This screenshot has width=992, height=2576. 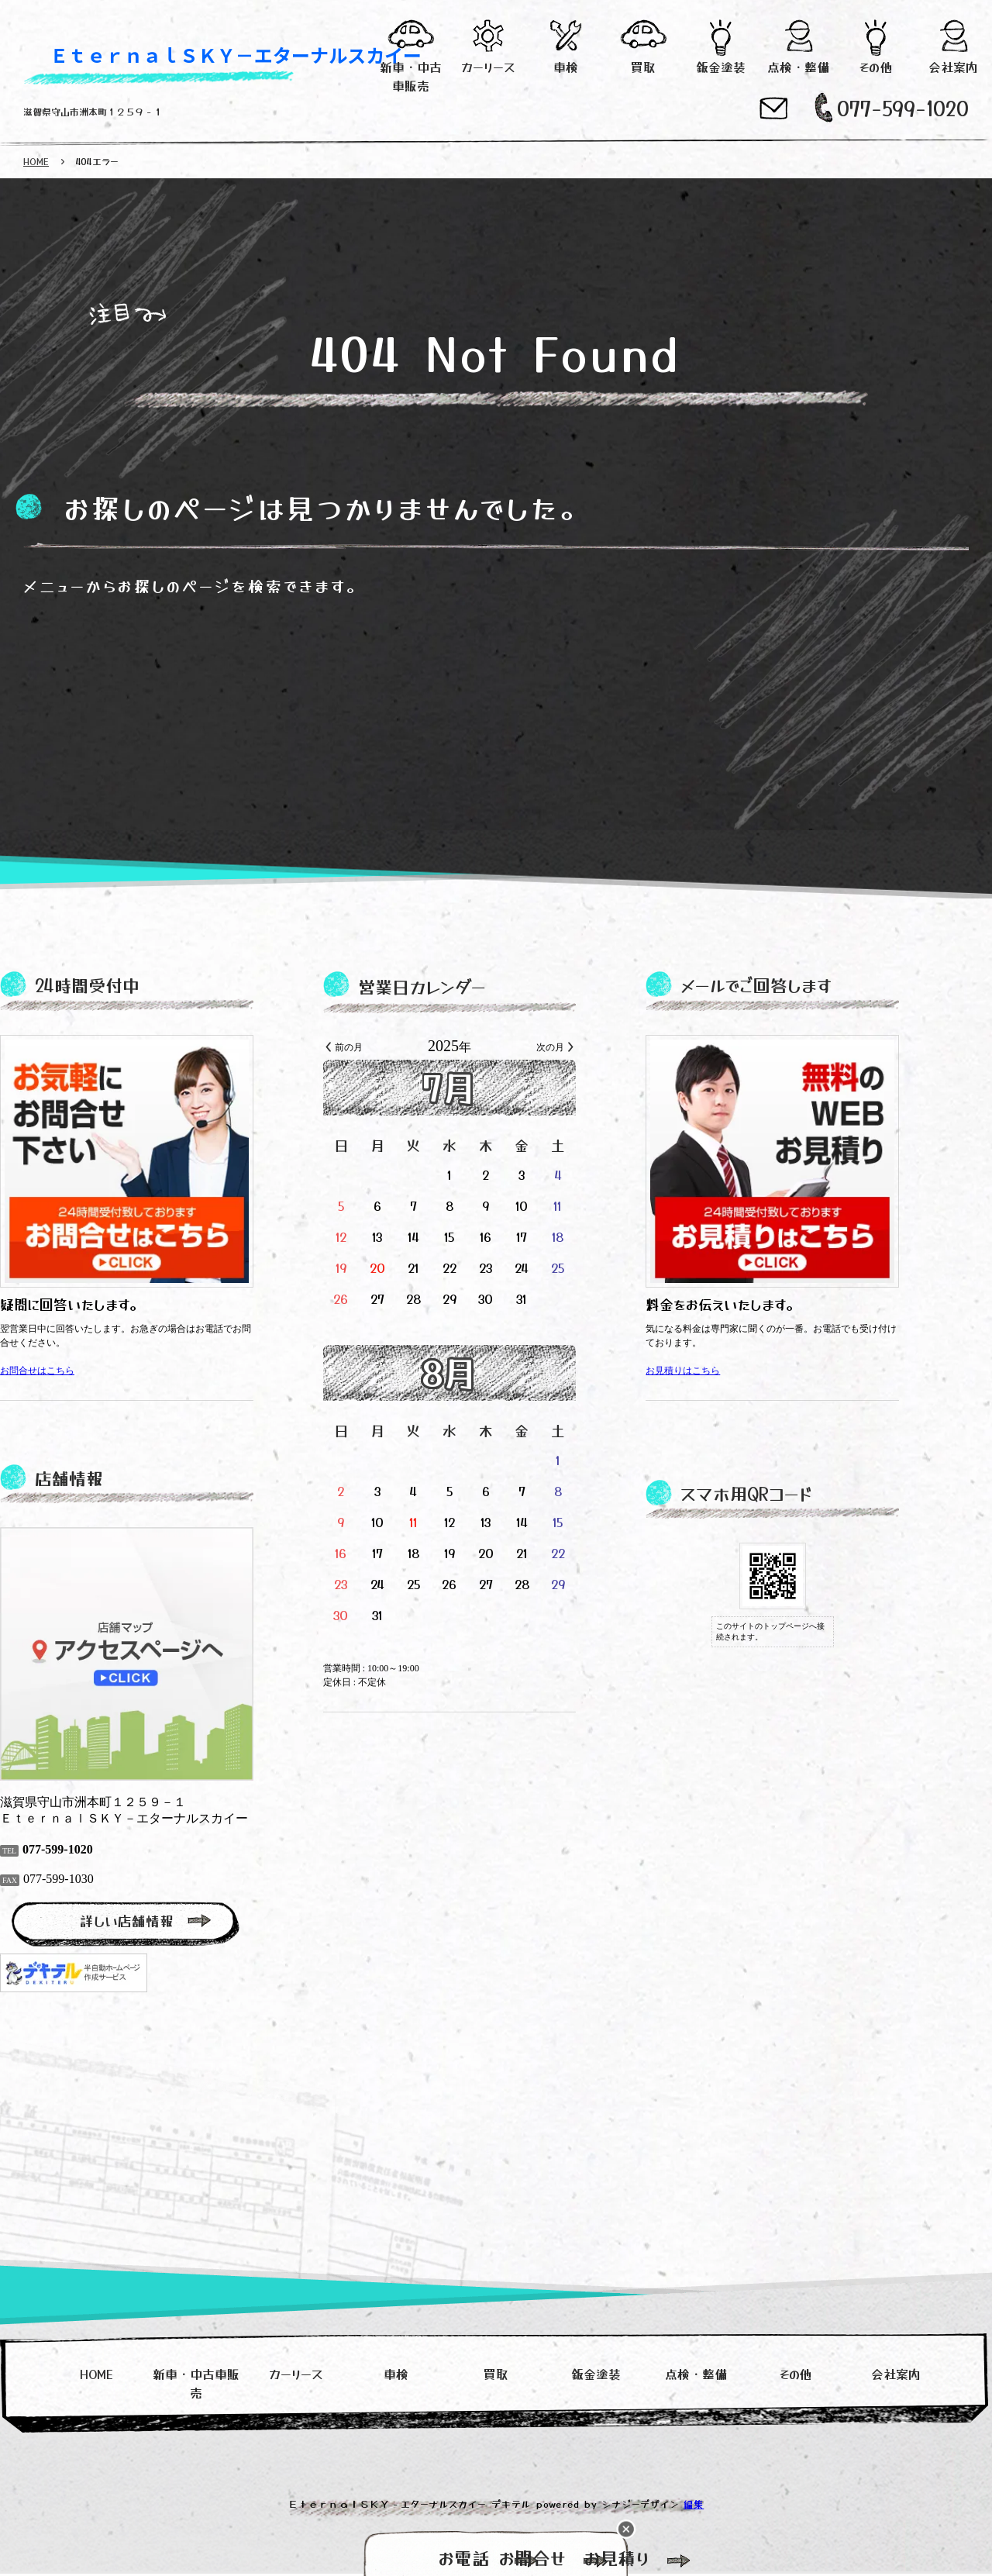 I want to click on その他, so click(x=875, y=66).